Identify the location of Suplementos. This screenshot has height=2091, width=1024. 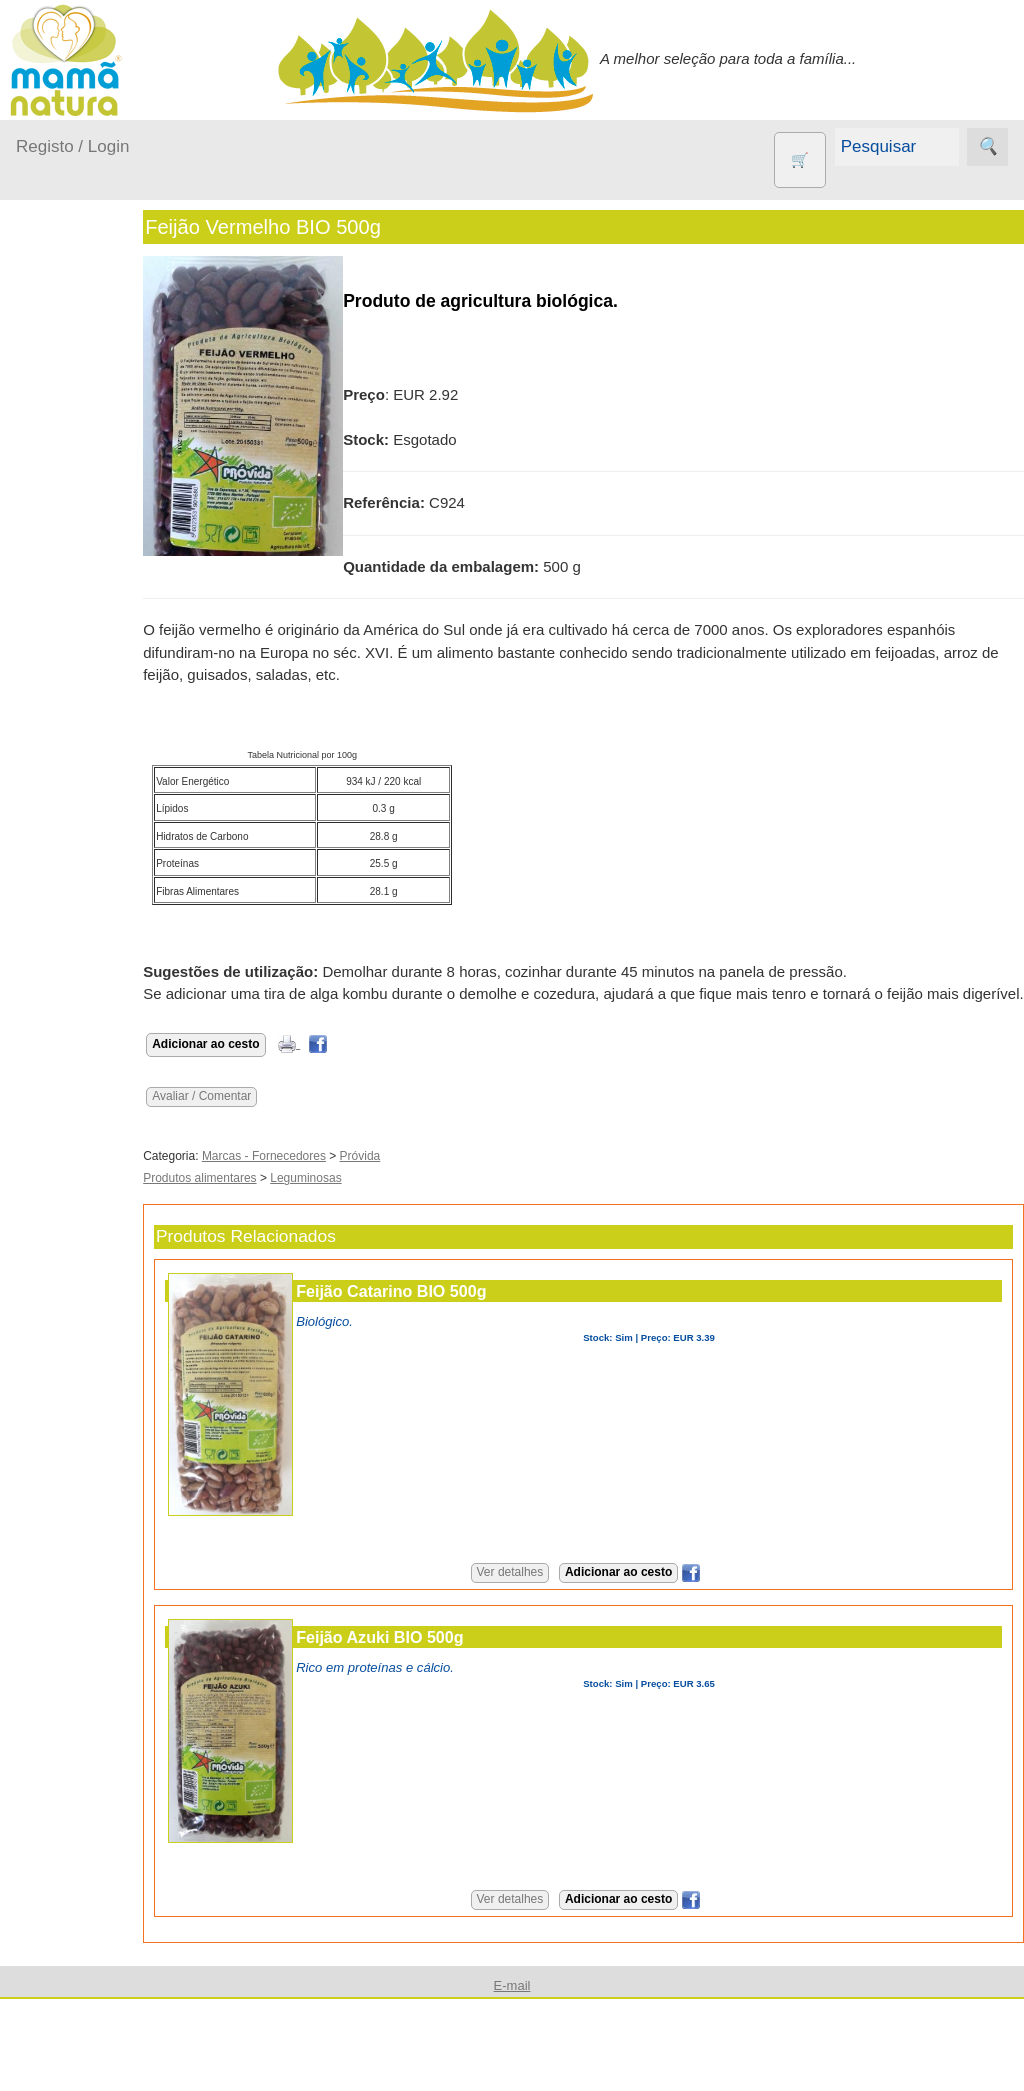
(108, 1066).